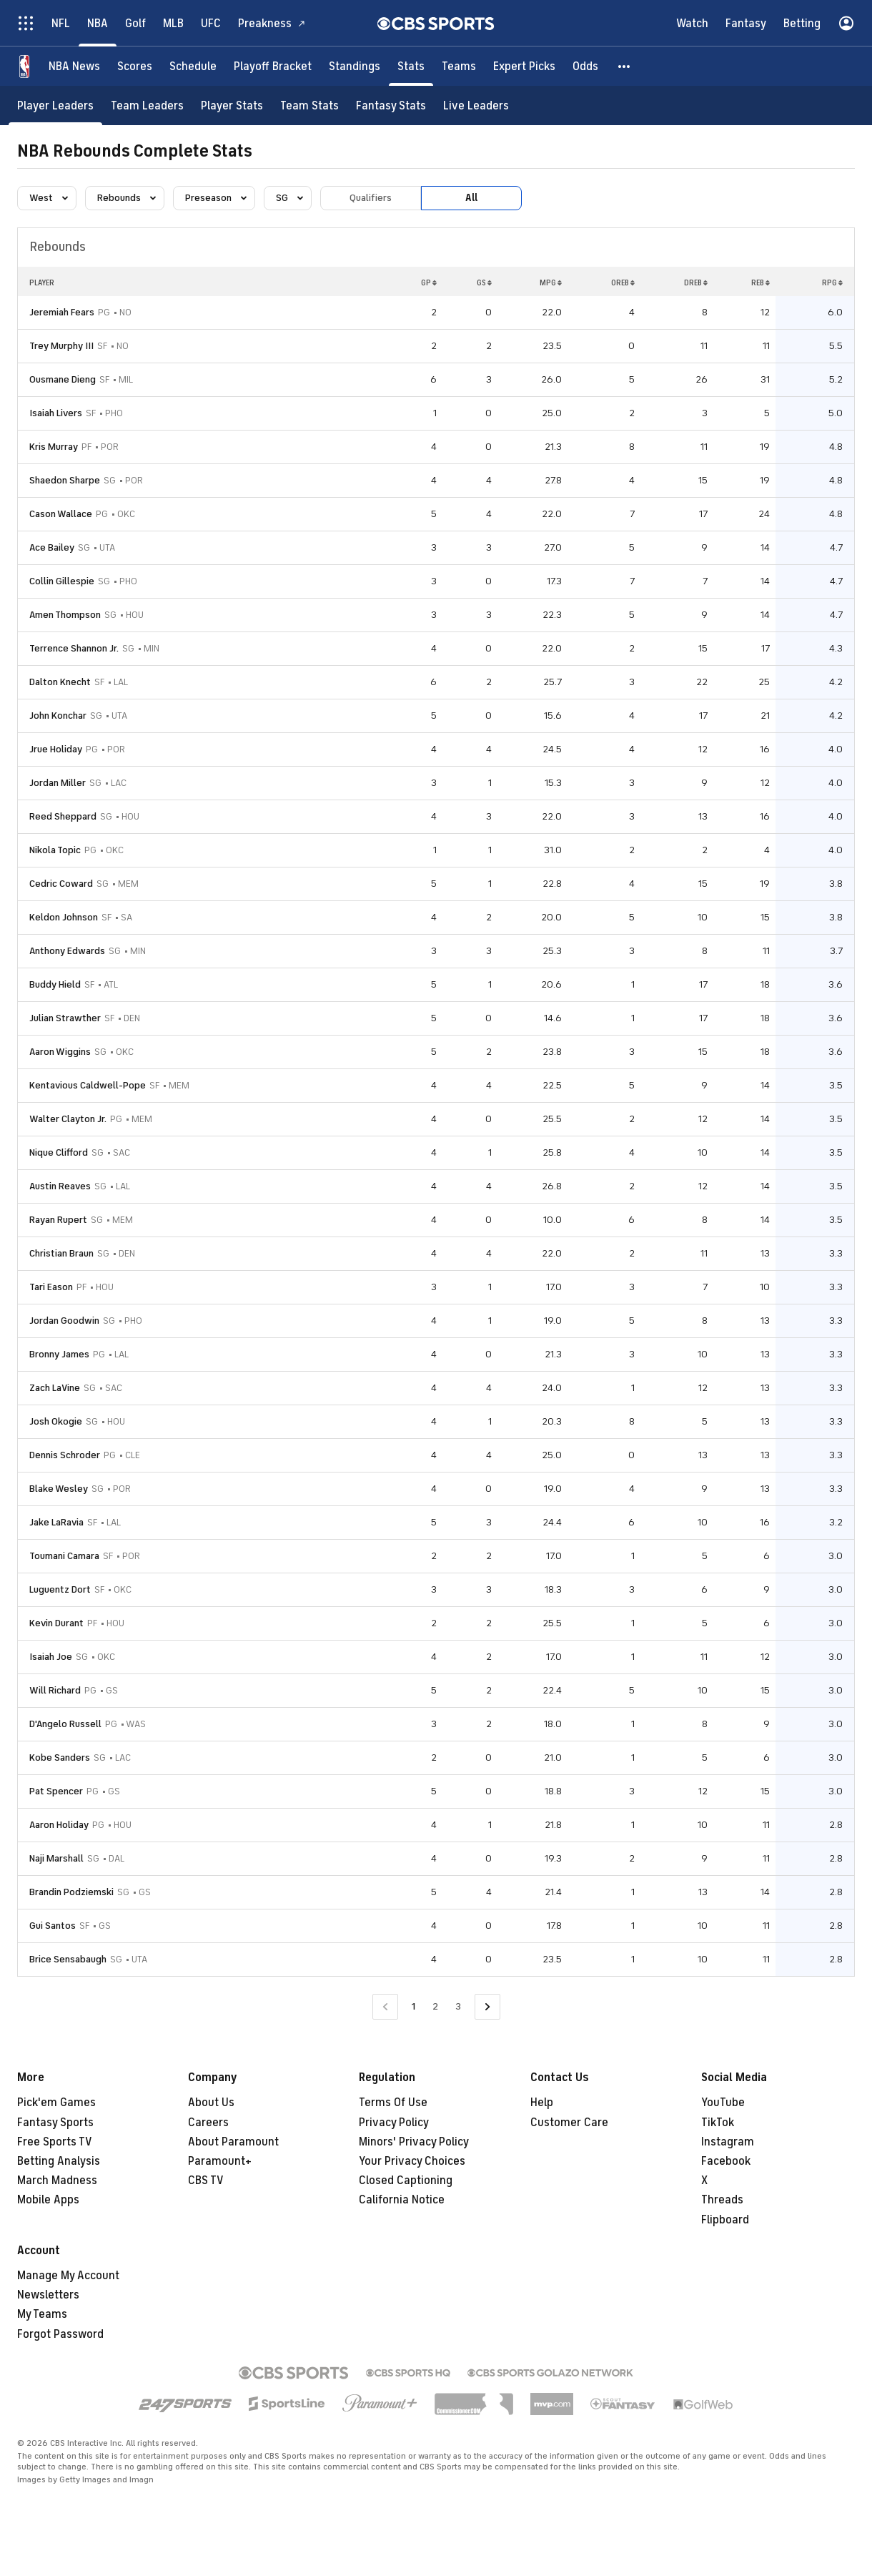  Describe the element at coordinates (56, 1623) in the screenshot. I see `Kevin Durant` at that location.